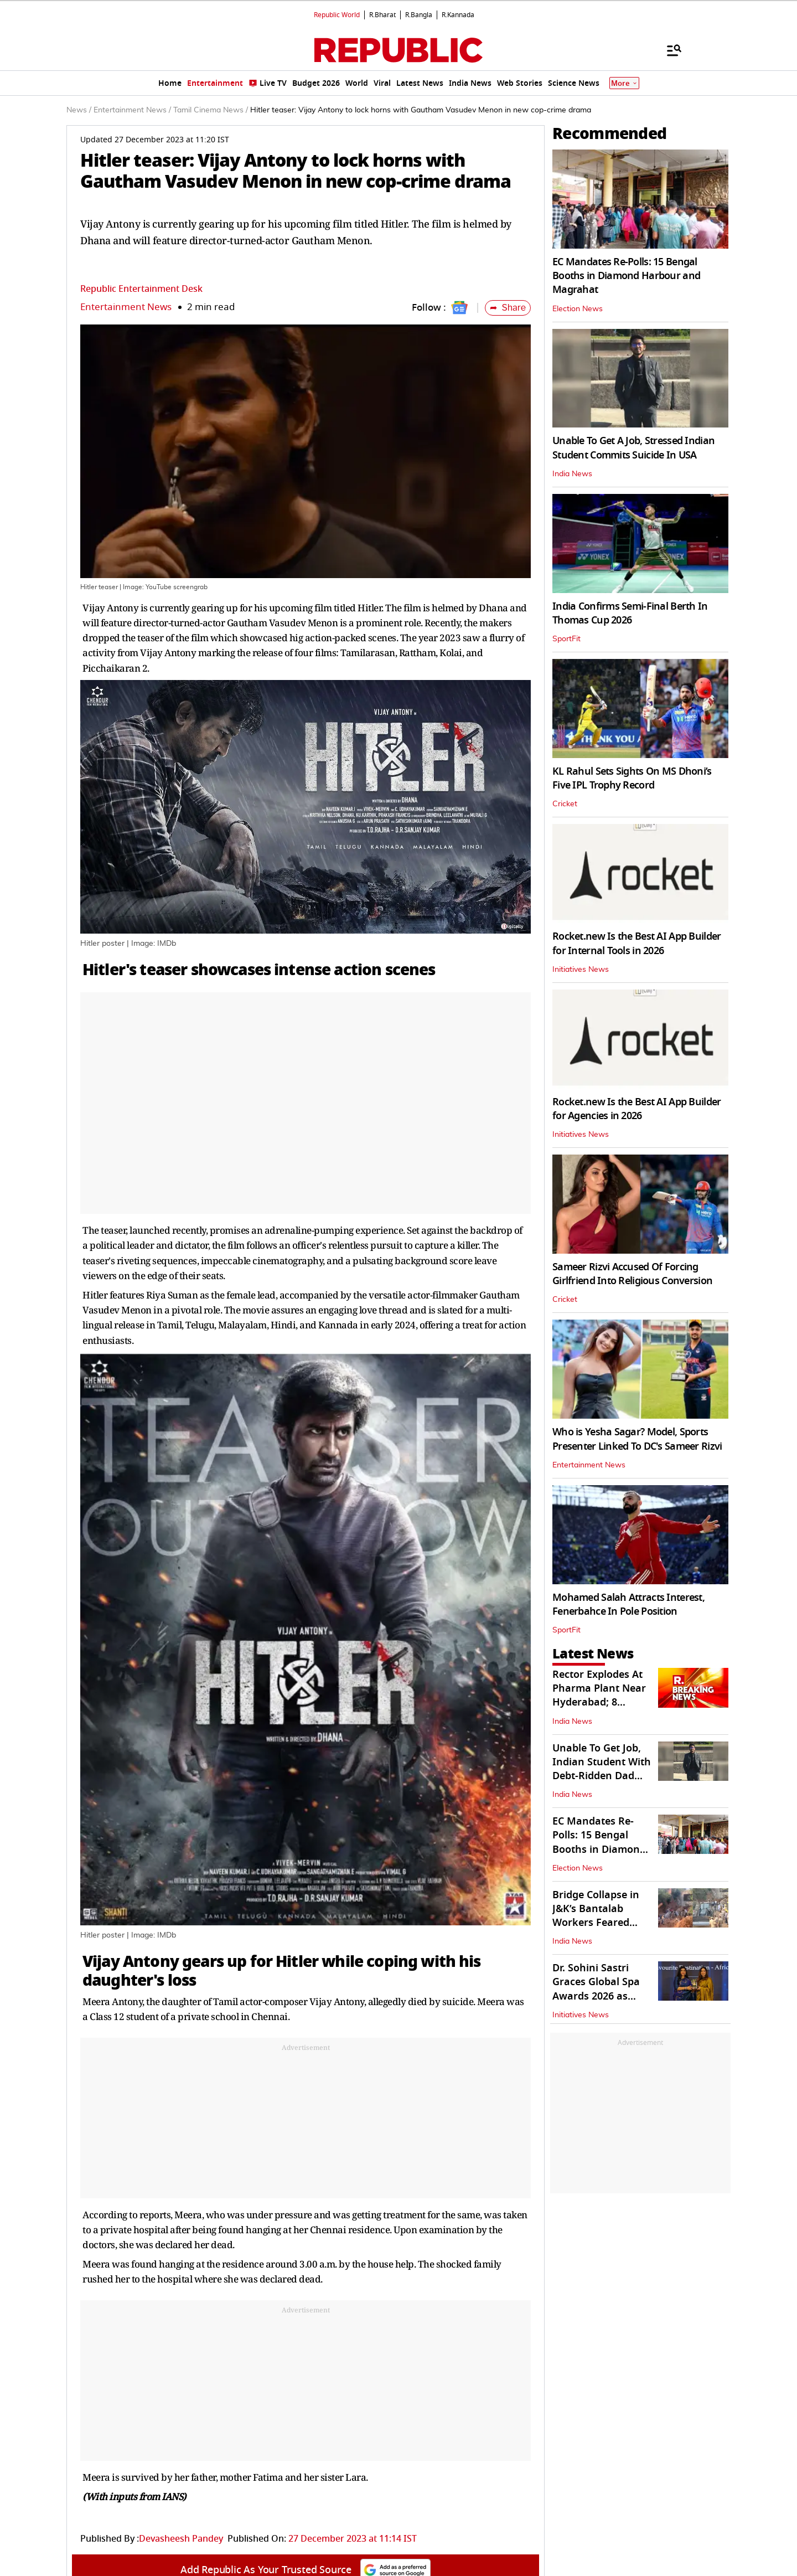  I want to click on Mohamed Salah Attracts Interest, Fenerbahce In Pole Position, so click(628, 1604).